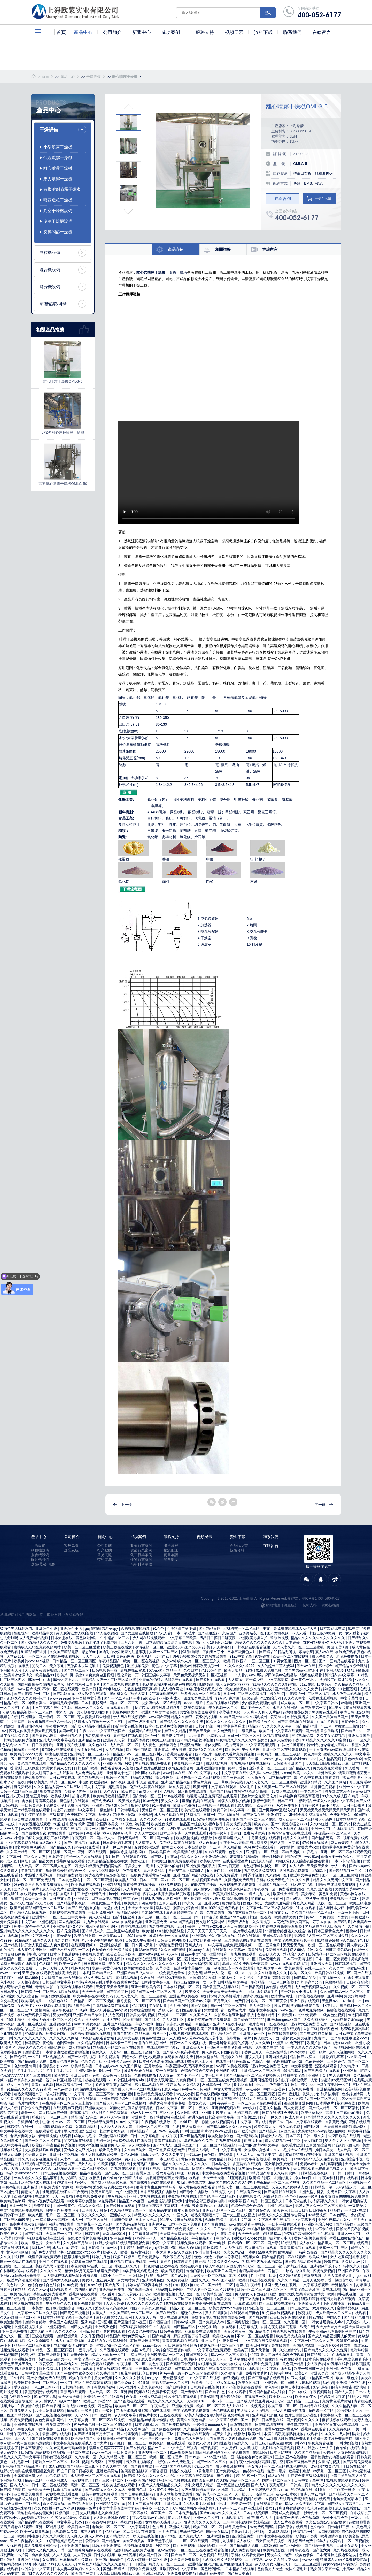 This screenshot has width=372, height=2576. I want to click on 欧美激情视频在线播放, so click(194, 1838).